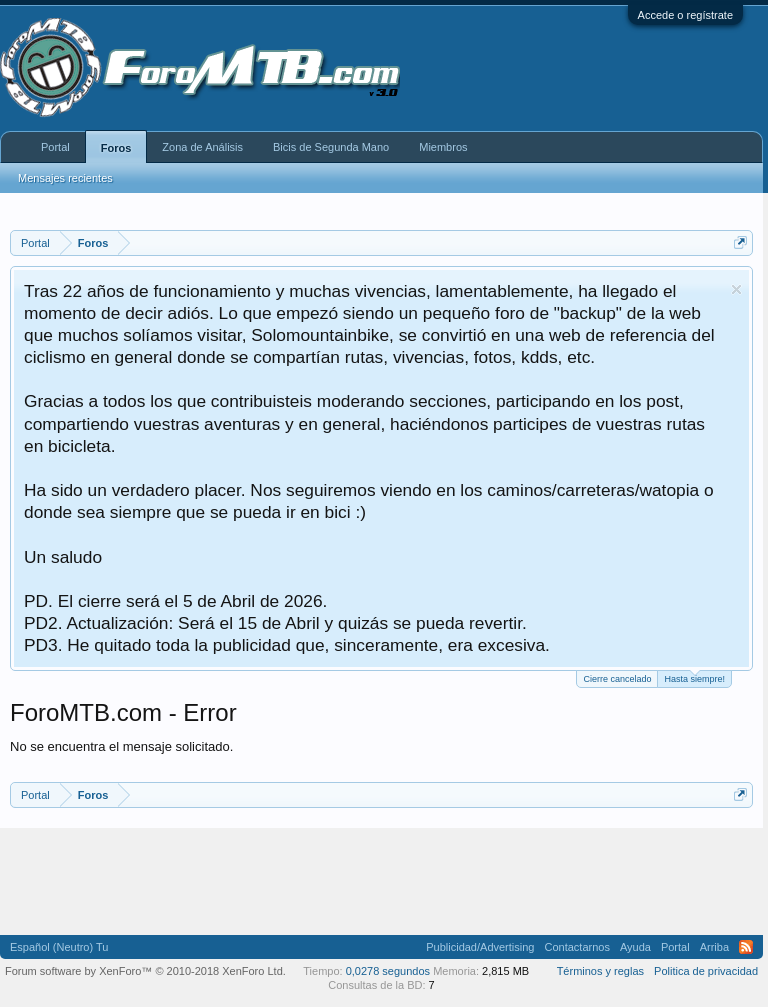 This screenshot has height=1007, width=768. I want to click on Portal, so click(55, 147).